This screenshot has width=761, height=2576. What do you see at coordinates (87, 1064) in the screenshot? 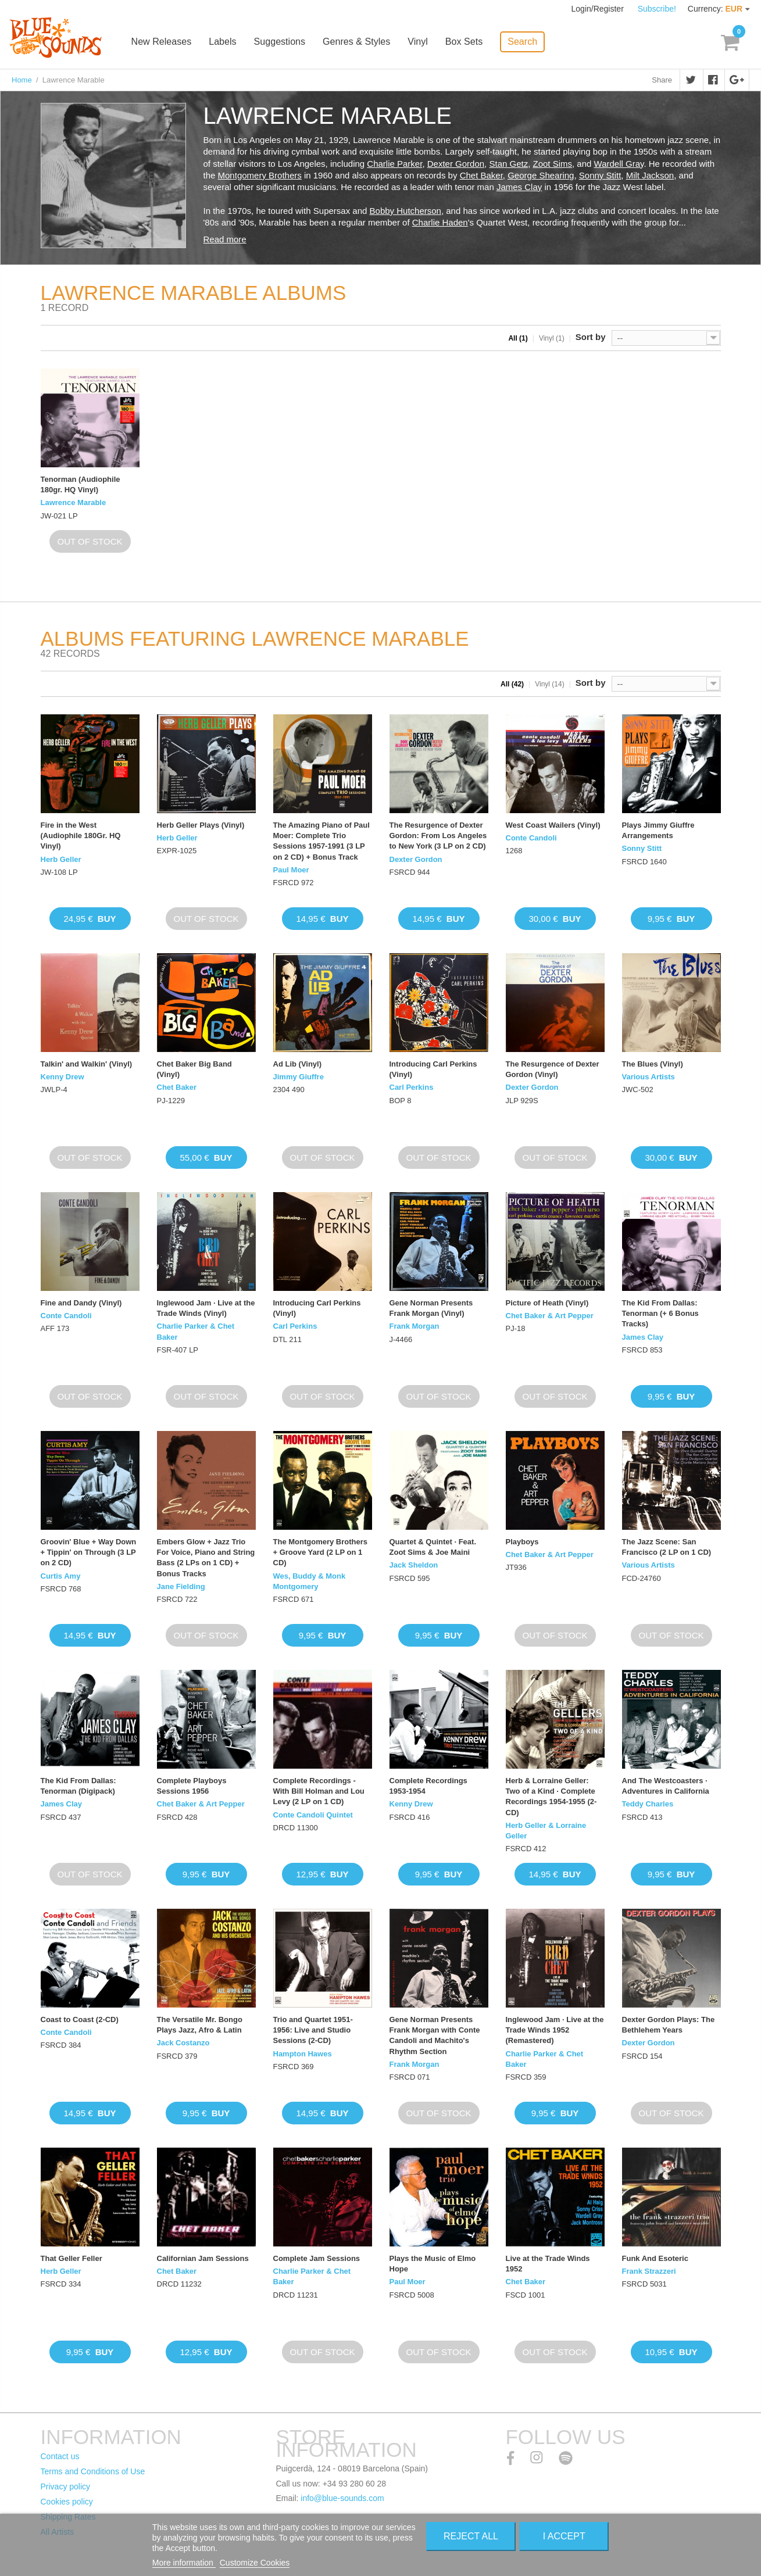
I see `Talkin' and Walkin' (Vinyl)` at bounding box center [87, 1064].